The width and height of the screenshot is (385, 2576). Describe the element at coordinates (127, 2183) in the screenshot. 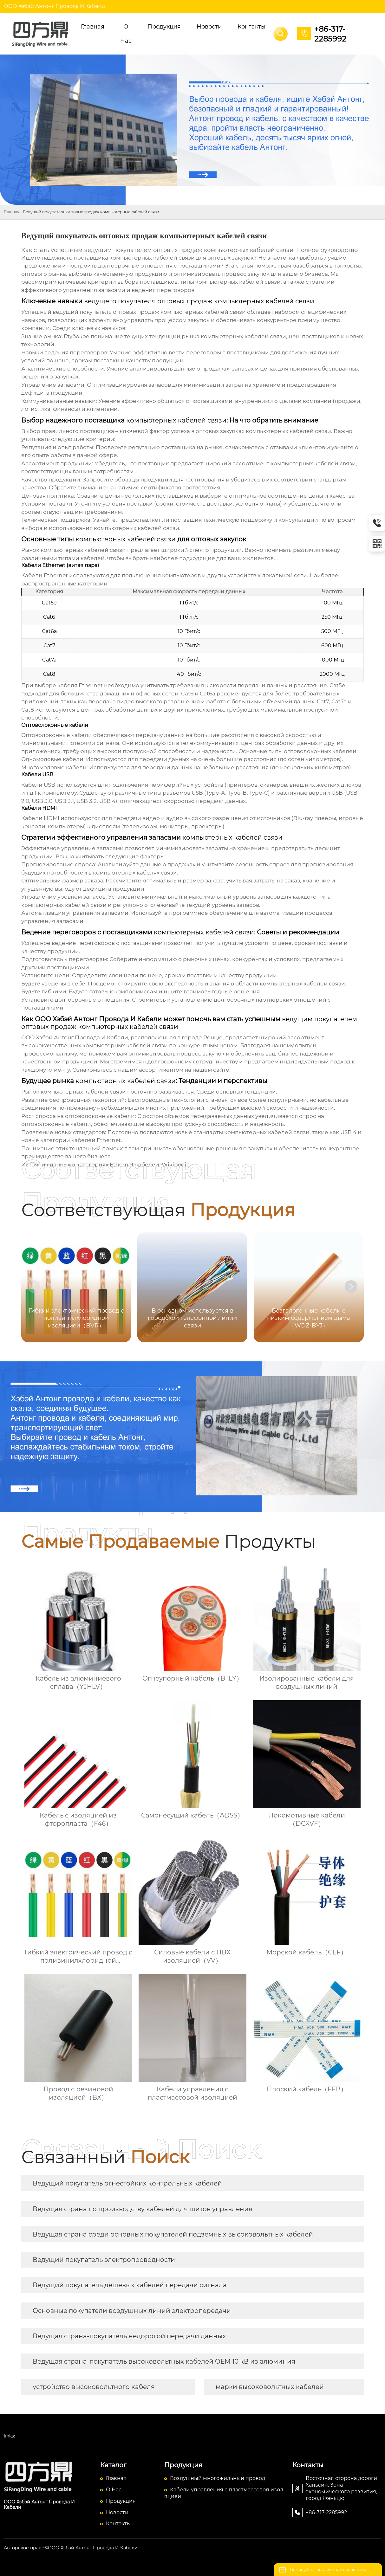

I see `Ведущий покупатель огнестойких контрольных кабелей` at that location.